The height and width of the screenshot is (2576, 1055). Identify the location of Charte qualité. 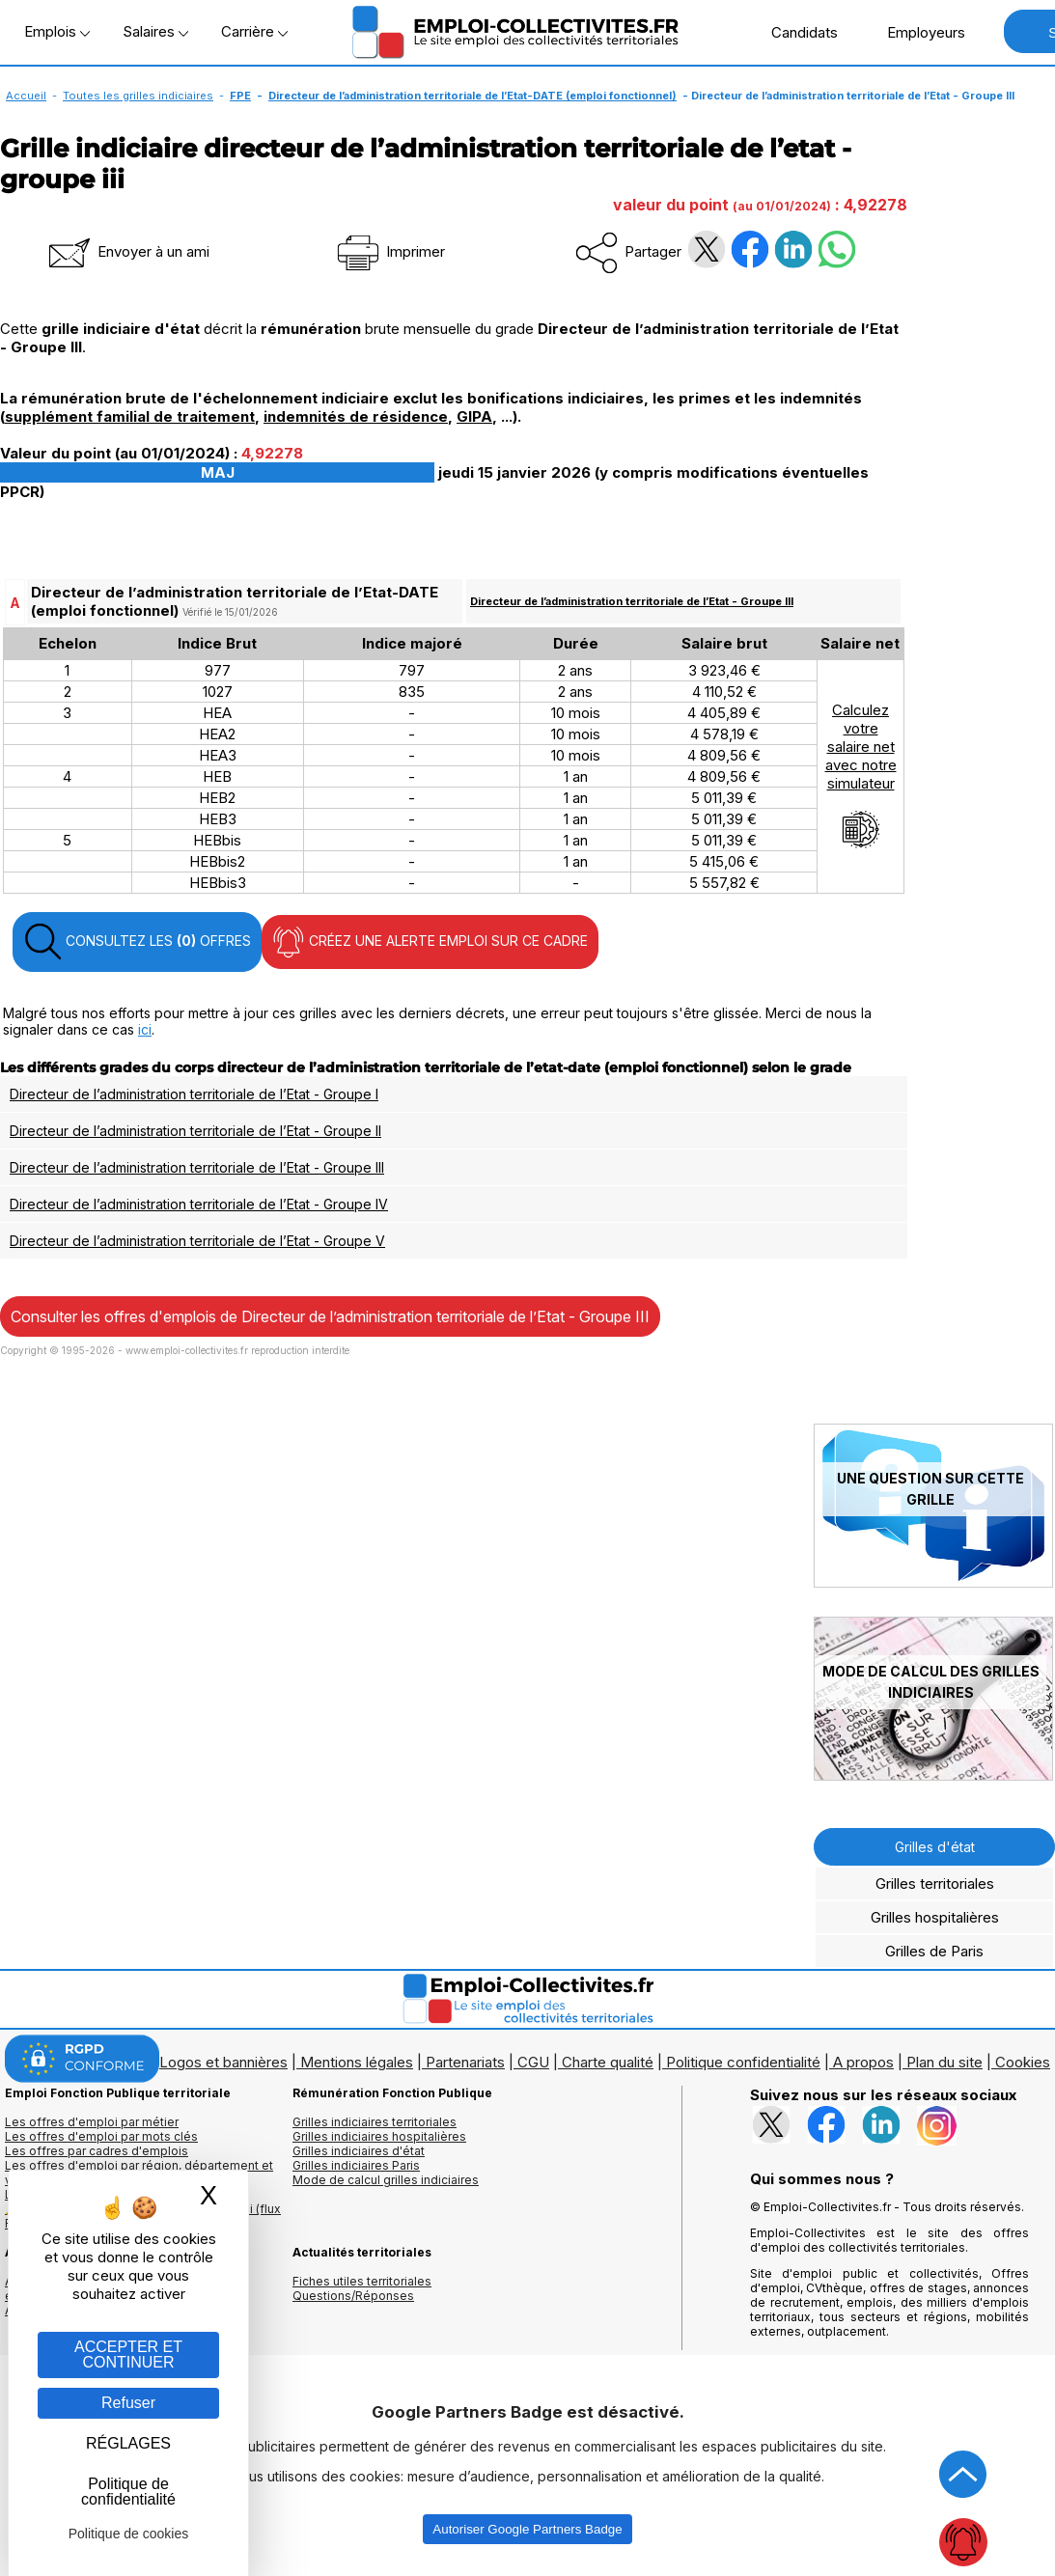
(607, 2062).